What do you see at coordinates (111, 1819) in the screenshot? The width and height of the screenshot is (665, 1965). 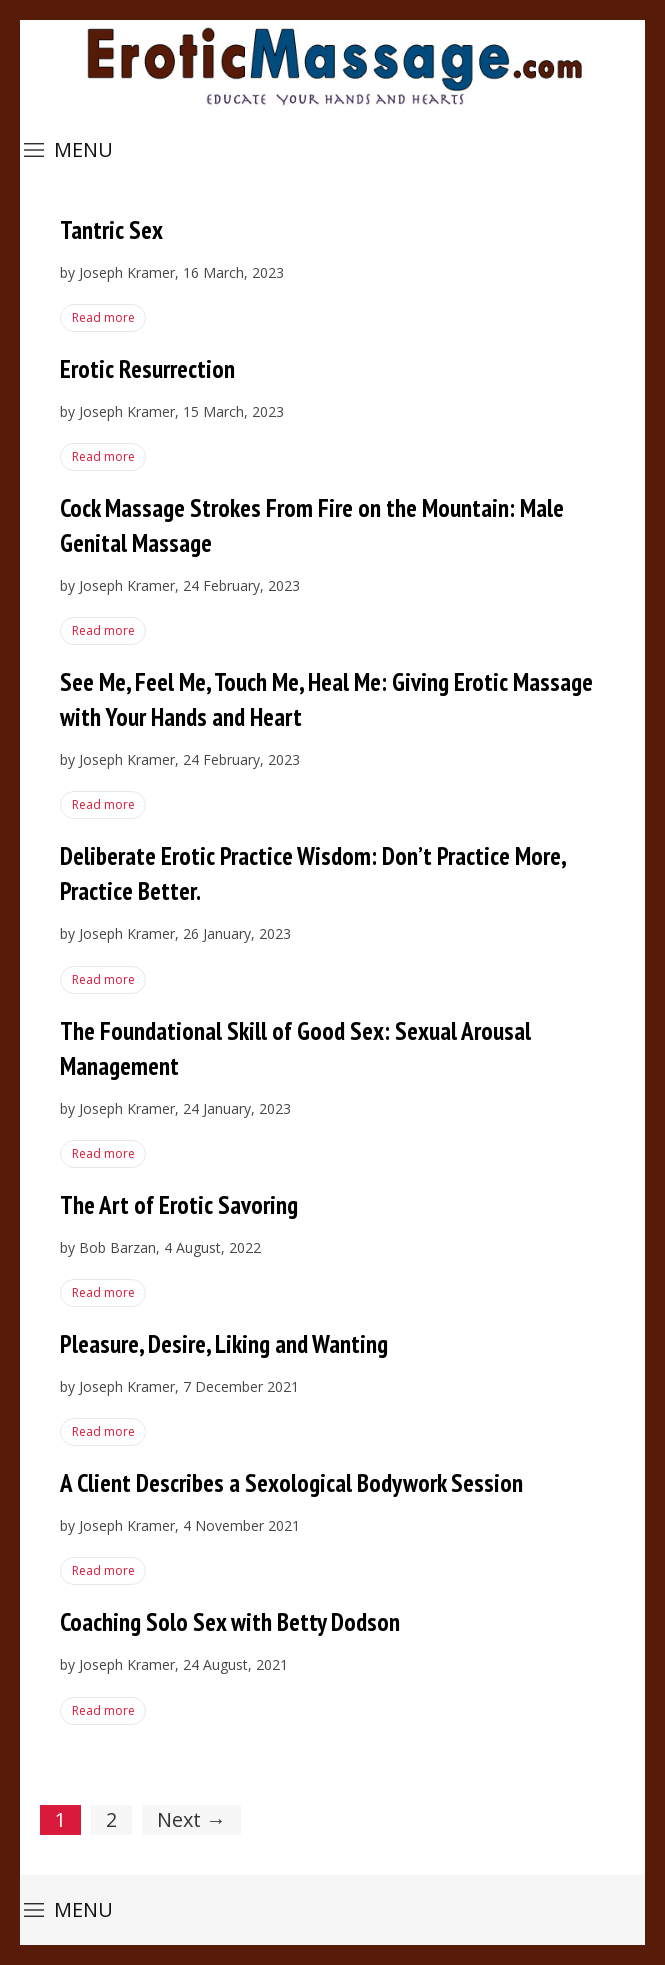 I see `2 [Page 2]` at bounding box center [111, 1819].